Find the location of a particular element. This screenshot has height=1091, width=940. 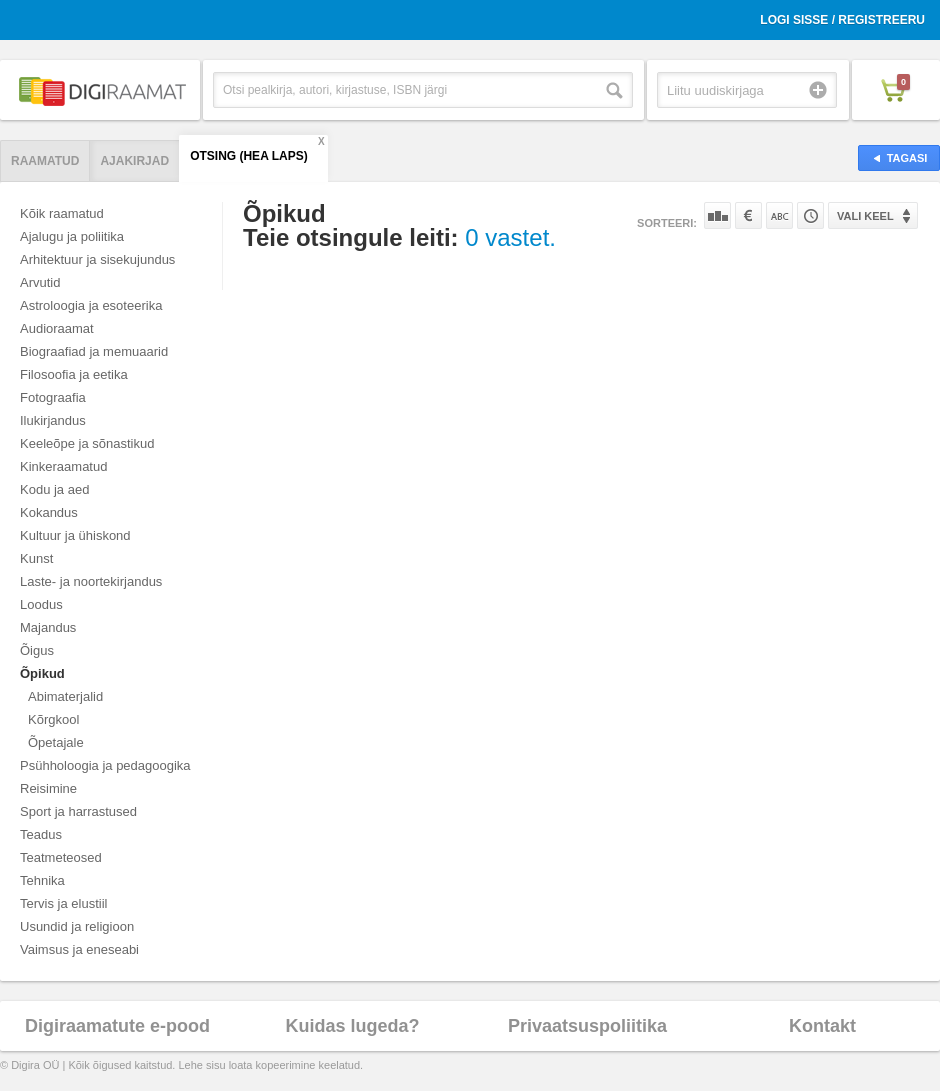

Kinkeraamatud is located at coordinates (63, 466).